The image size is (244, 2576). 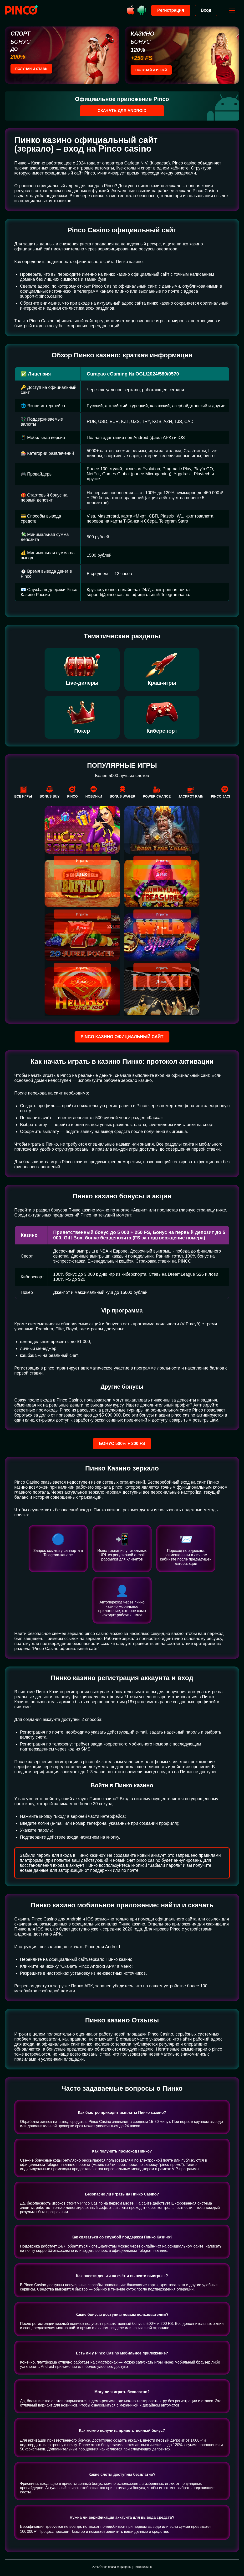 I want to click on Получай и ставь, so click(x=31, y=69).